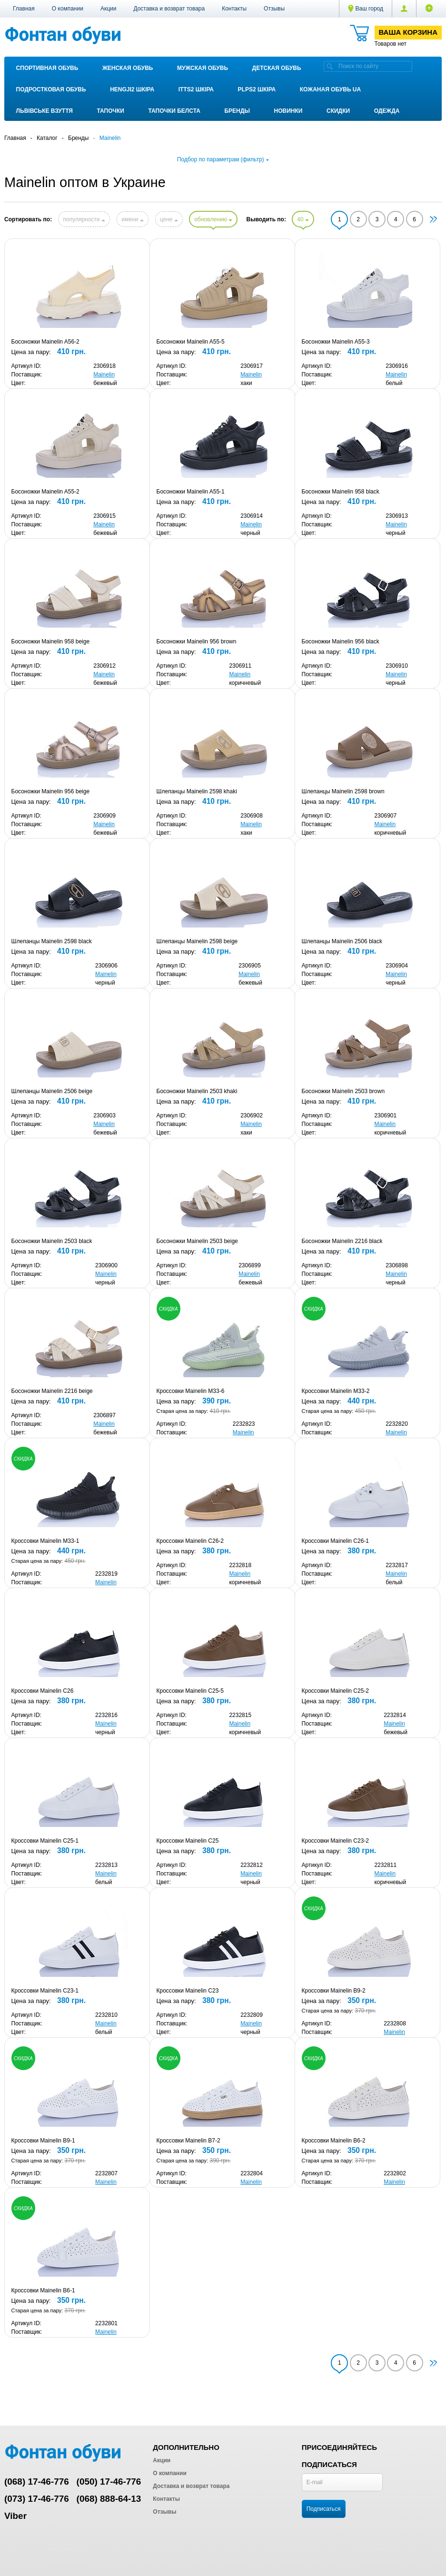  I want to click on Бренды, so click(237, 111).